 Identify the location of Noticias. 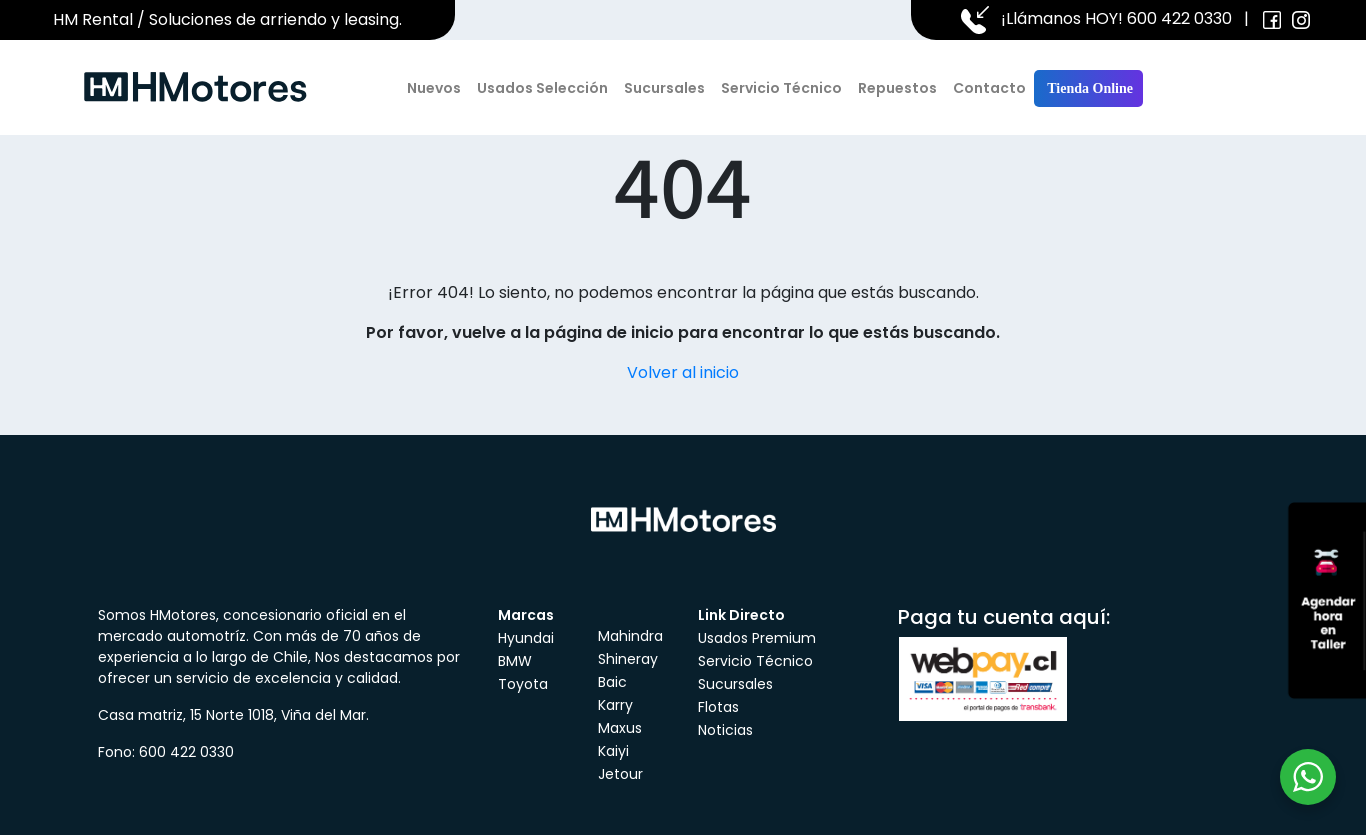
(725, 730).